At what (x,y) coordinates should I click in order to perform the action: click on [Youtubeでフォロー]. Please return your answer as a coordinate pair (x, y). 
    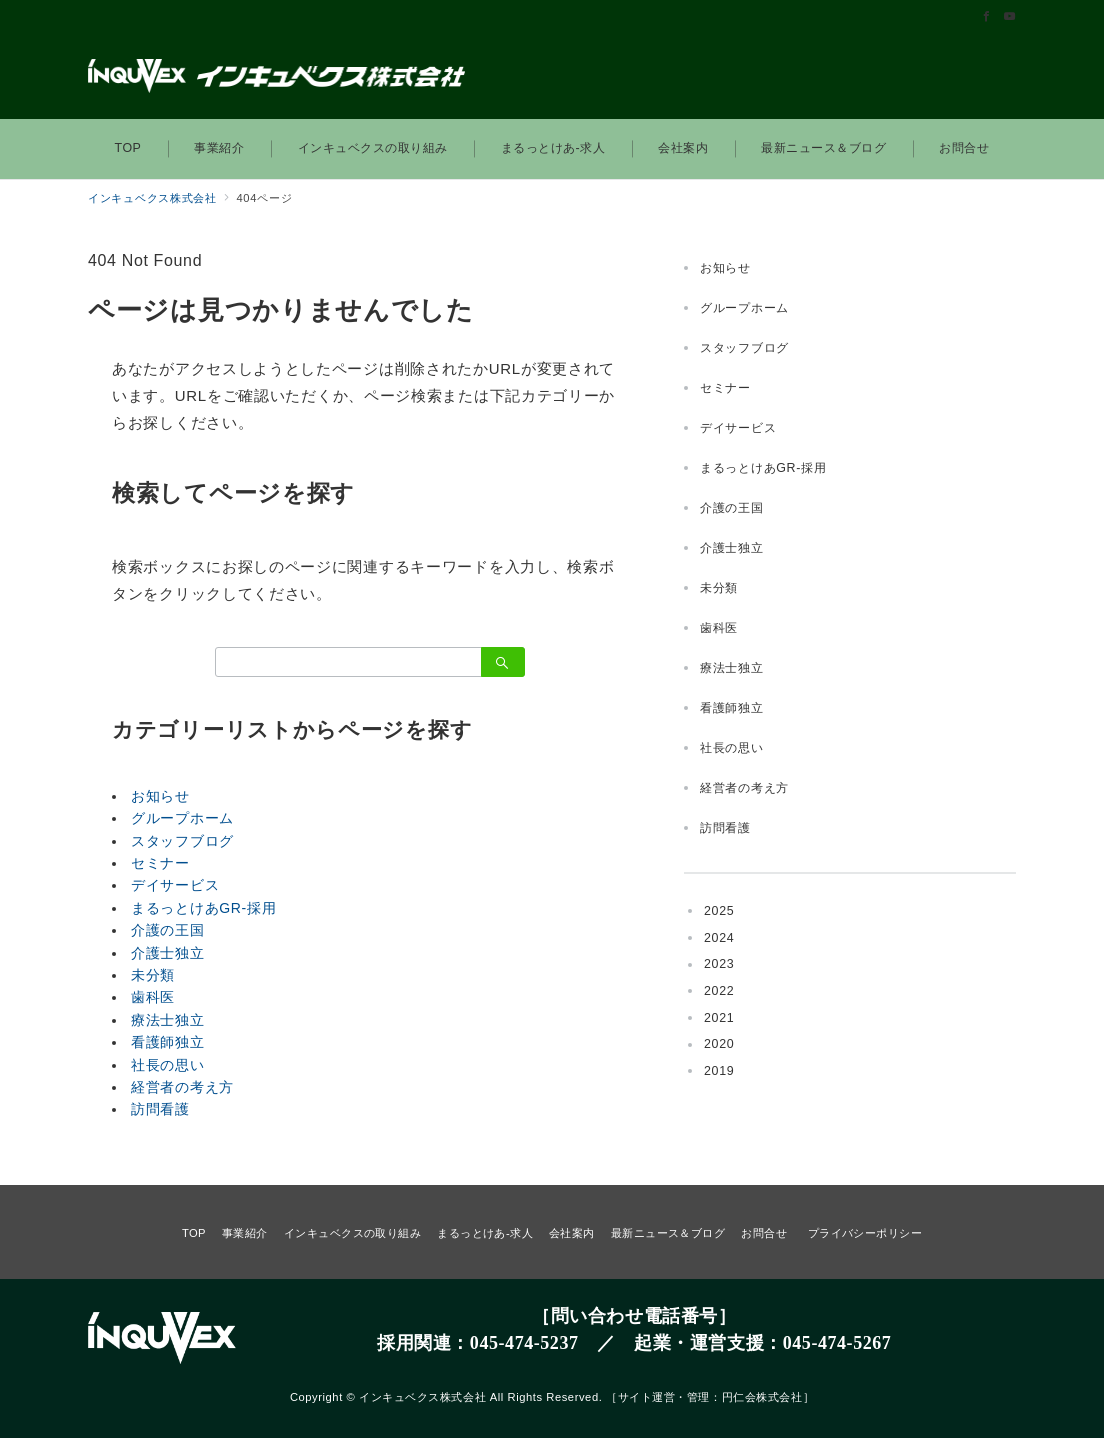
    Looking at the image, I should click on (1010, 17).